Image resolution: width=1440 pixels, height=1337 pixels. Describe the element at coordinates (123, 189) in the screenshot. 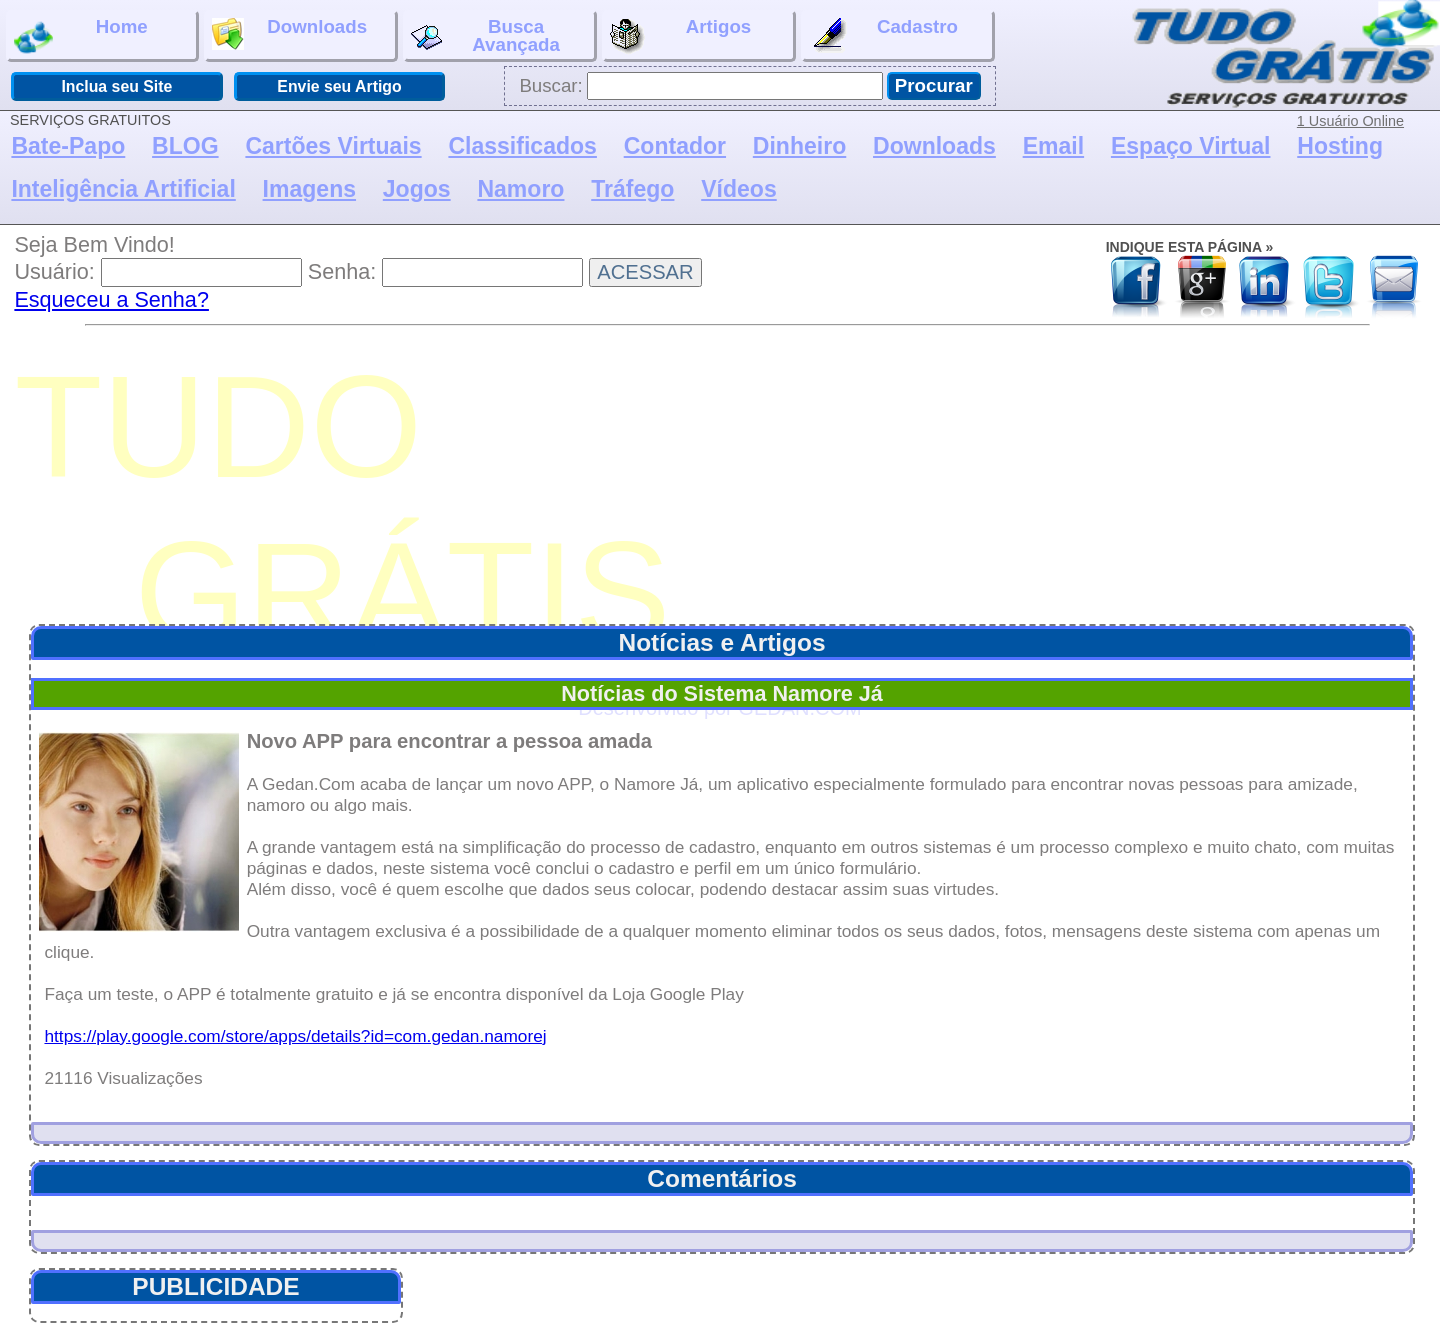

I see `Inteligência Artificial` at that location.